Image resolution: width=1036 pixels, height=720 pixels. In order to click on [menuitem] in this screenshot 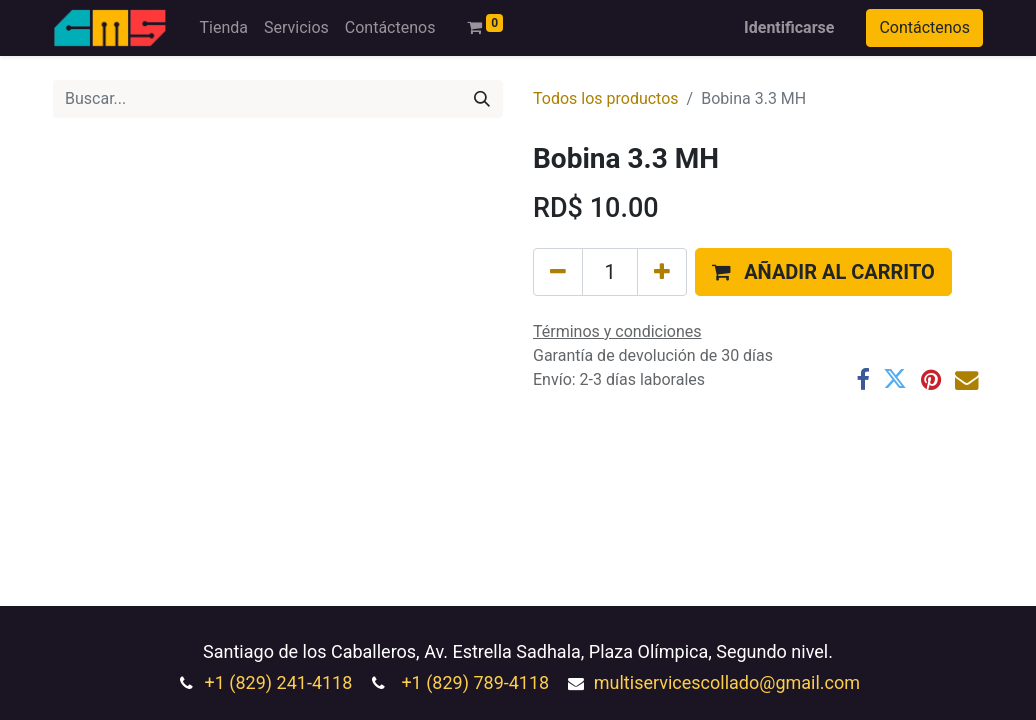, I will do `click(223, 28)`.